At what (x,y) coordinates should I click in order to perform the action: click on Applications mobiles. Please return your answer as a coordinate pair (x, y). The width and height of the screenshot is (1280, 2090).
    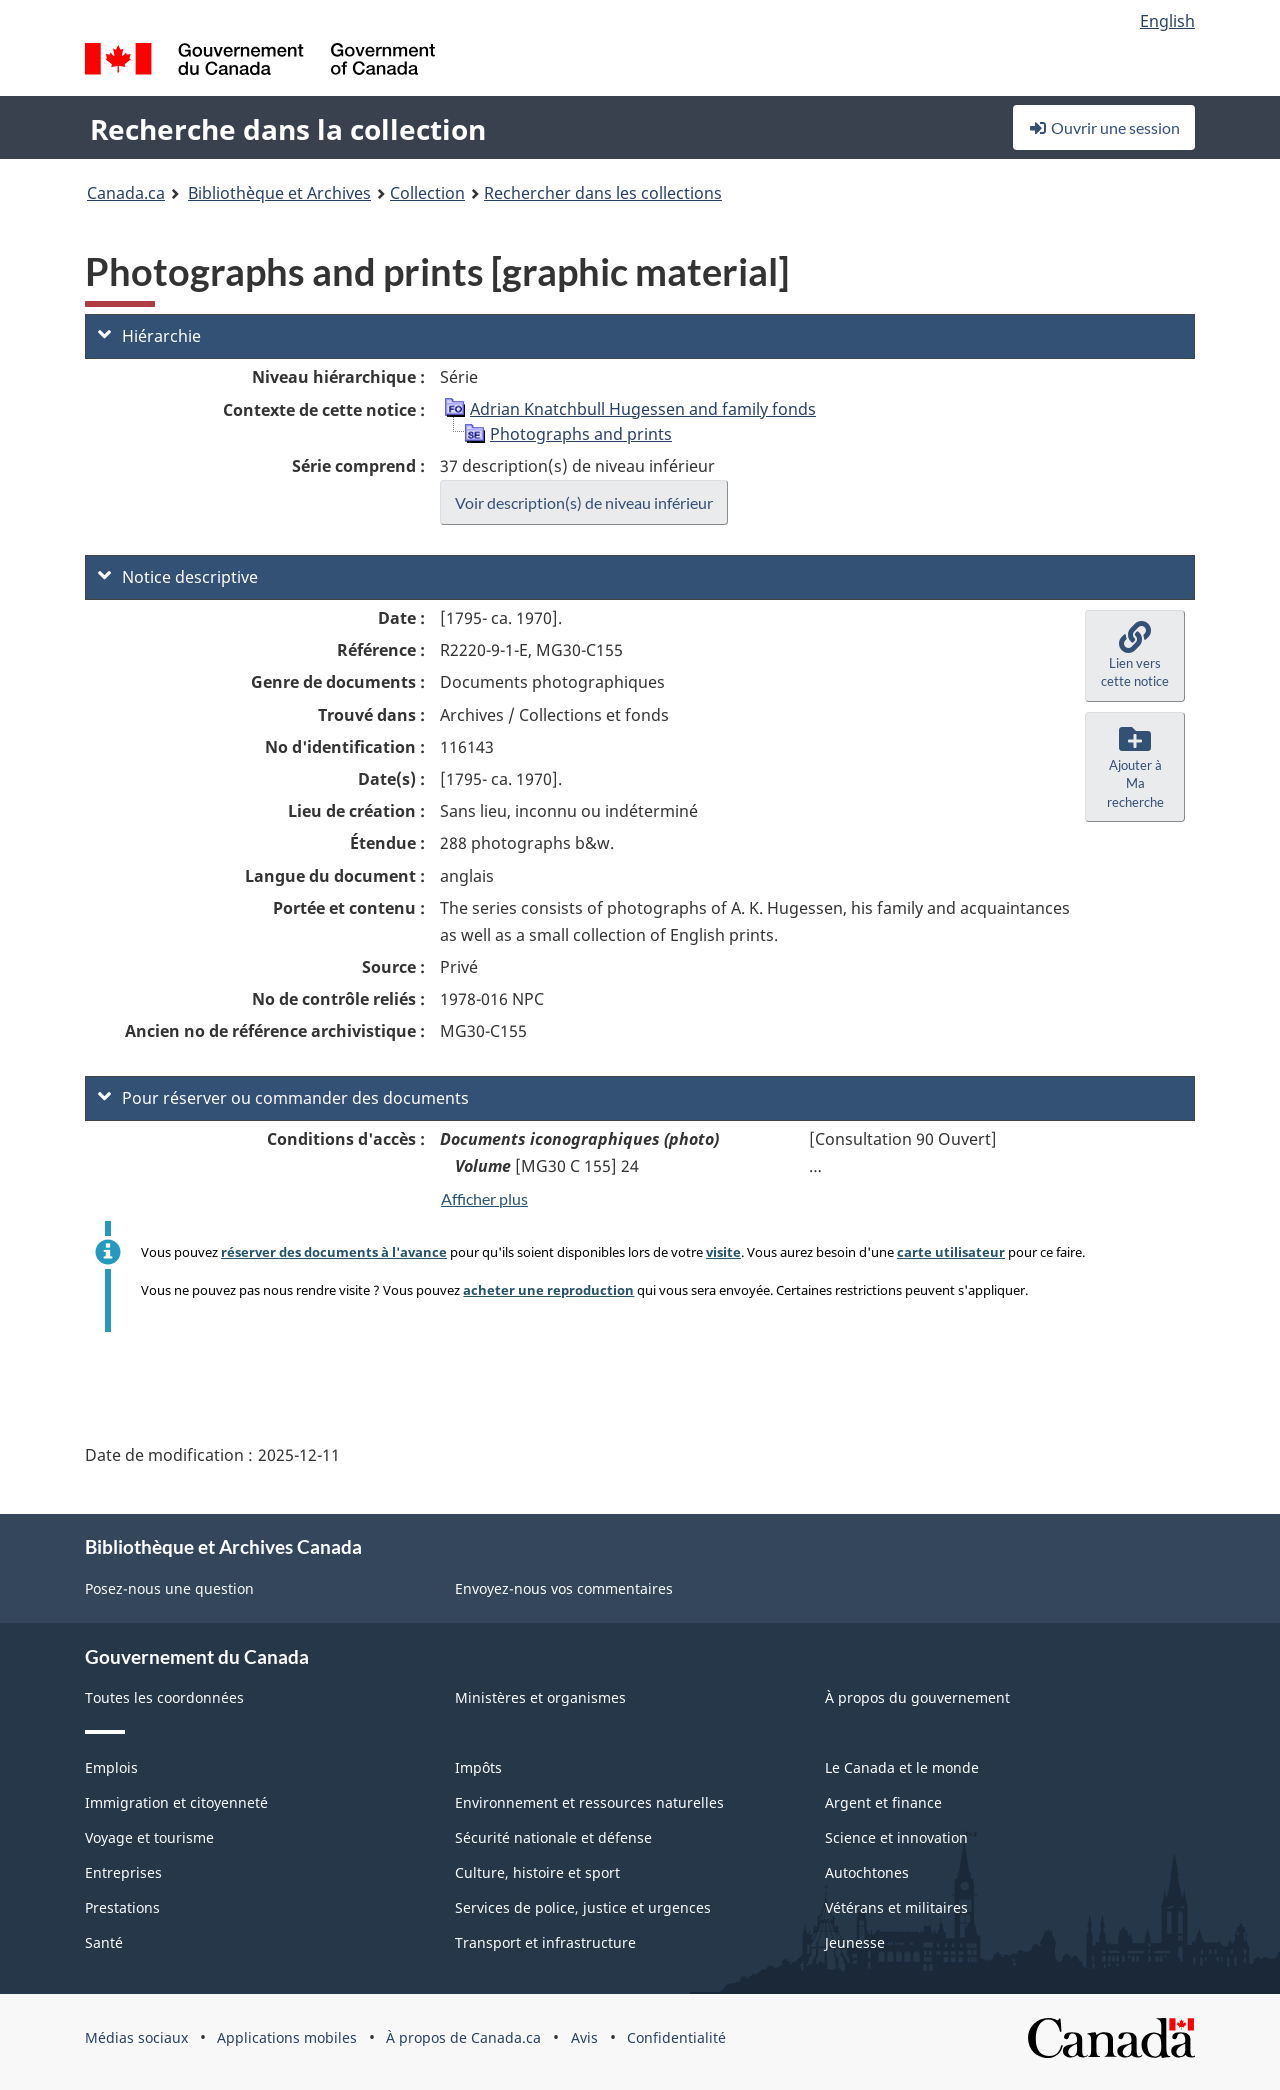
    Looking at the image, I should click on (287, 2037).